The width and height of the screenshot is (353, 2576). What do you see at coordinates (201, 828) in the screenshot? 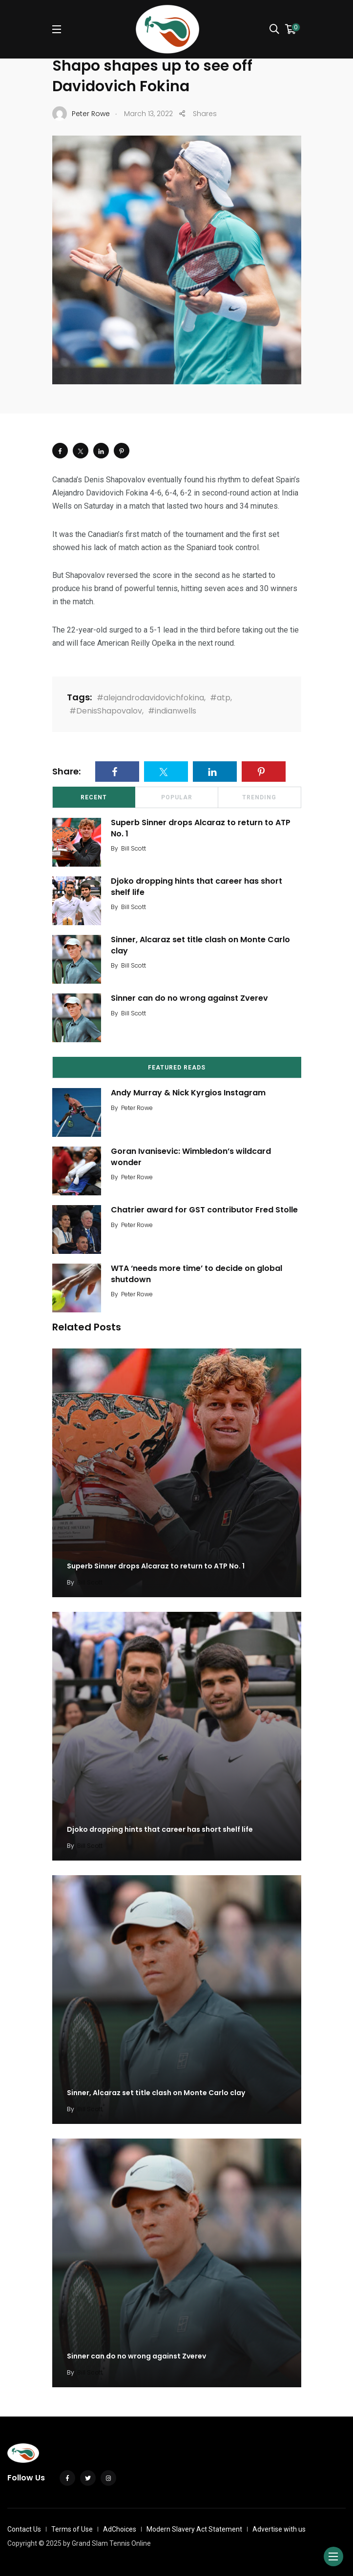
I see `Superb Sinner drops Alcaraz to return to ATP No. 1` at bounding box center [201, 828].